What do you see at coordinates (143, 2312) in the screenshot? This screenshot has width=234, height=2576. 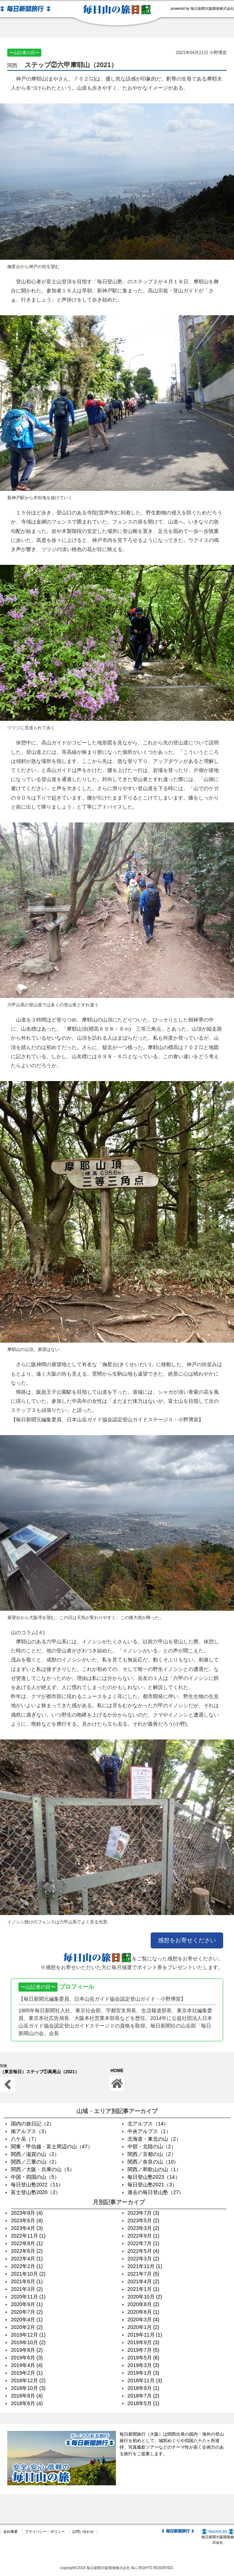 I see `2020年6月 (1)` at bounding box center [143, 2312].